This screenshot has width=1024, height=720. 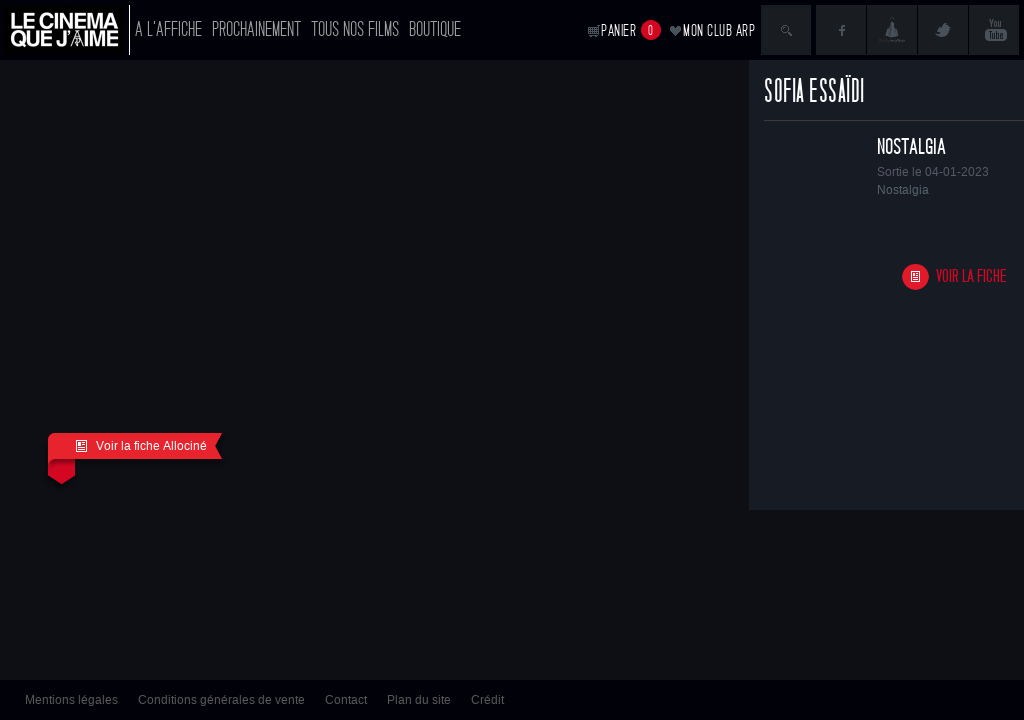 What do you see at coordinates (419, 700) in the screenshot?
I see `Plan du site` at bounding box center [419, 700].